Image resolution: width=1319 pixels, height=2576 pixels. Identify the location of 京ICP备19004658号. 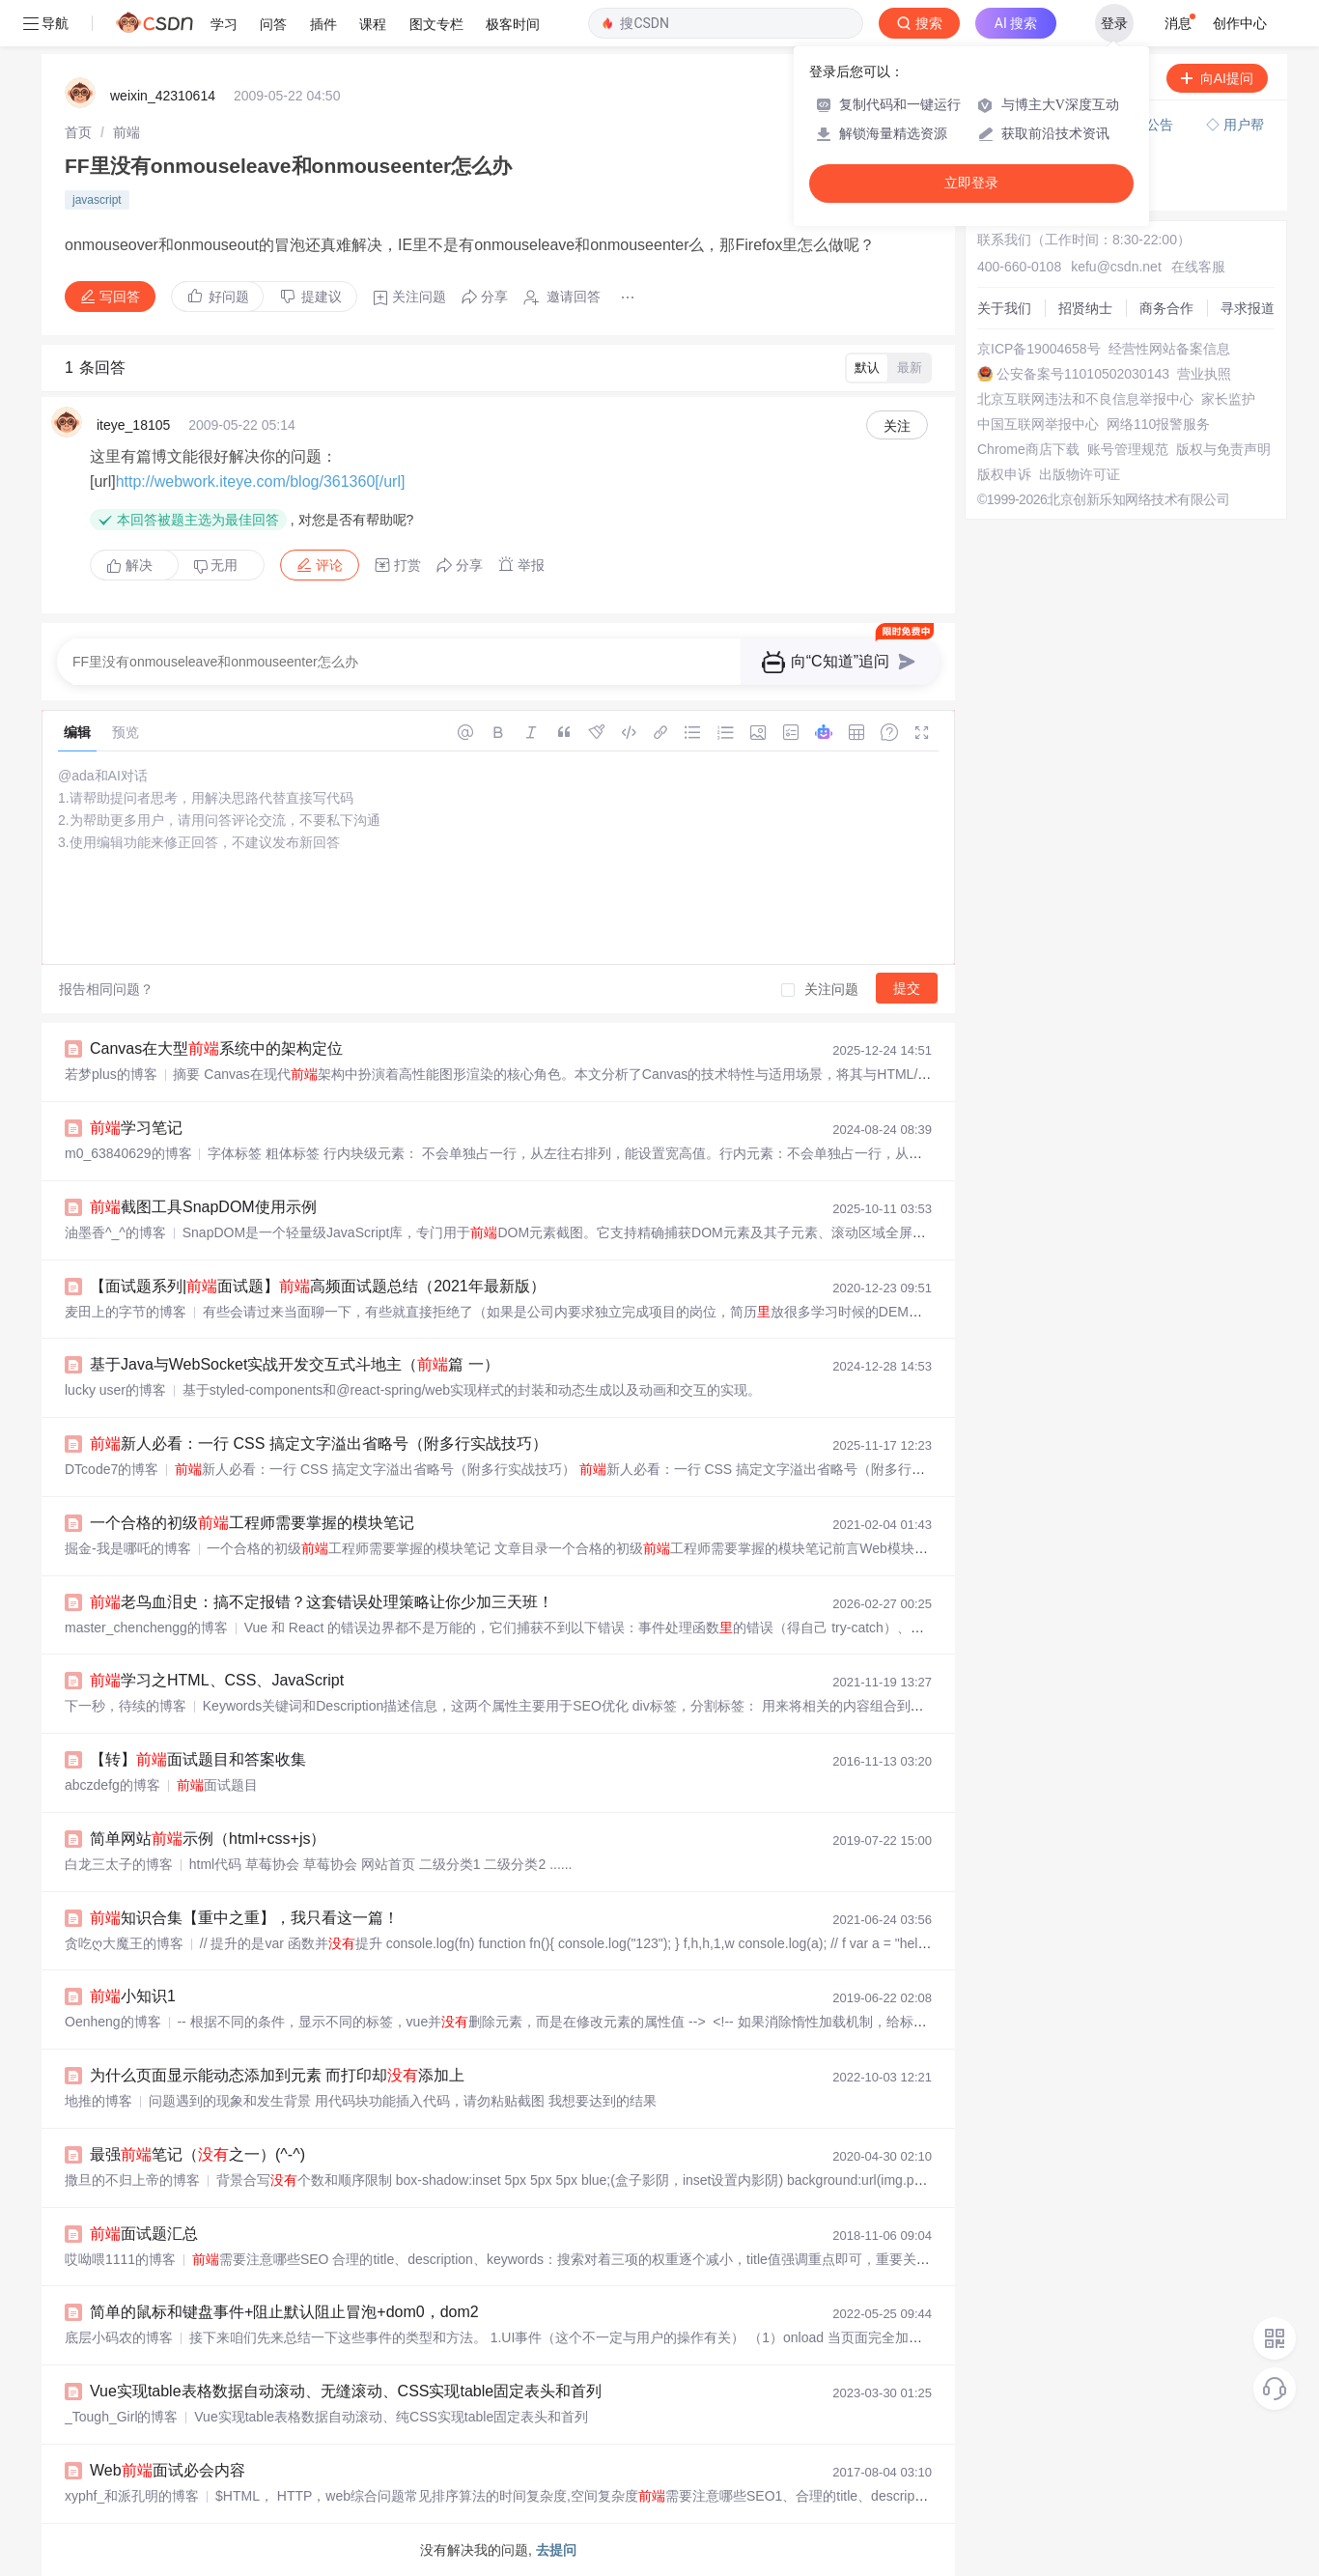
(1039, 348).